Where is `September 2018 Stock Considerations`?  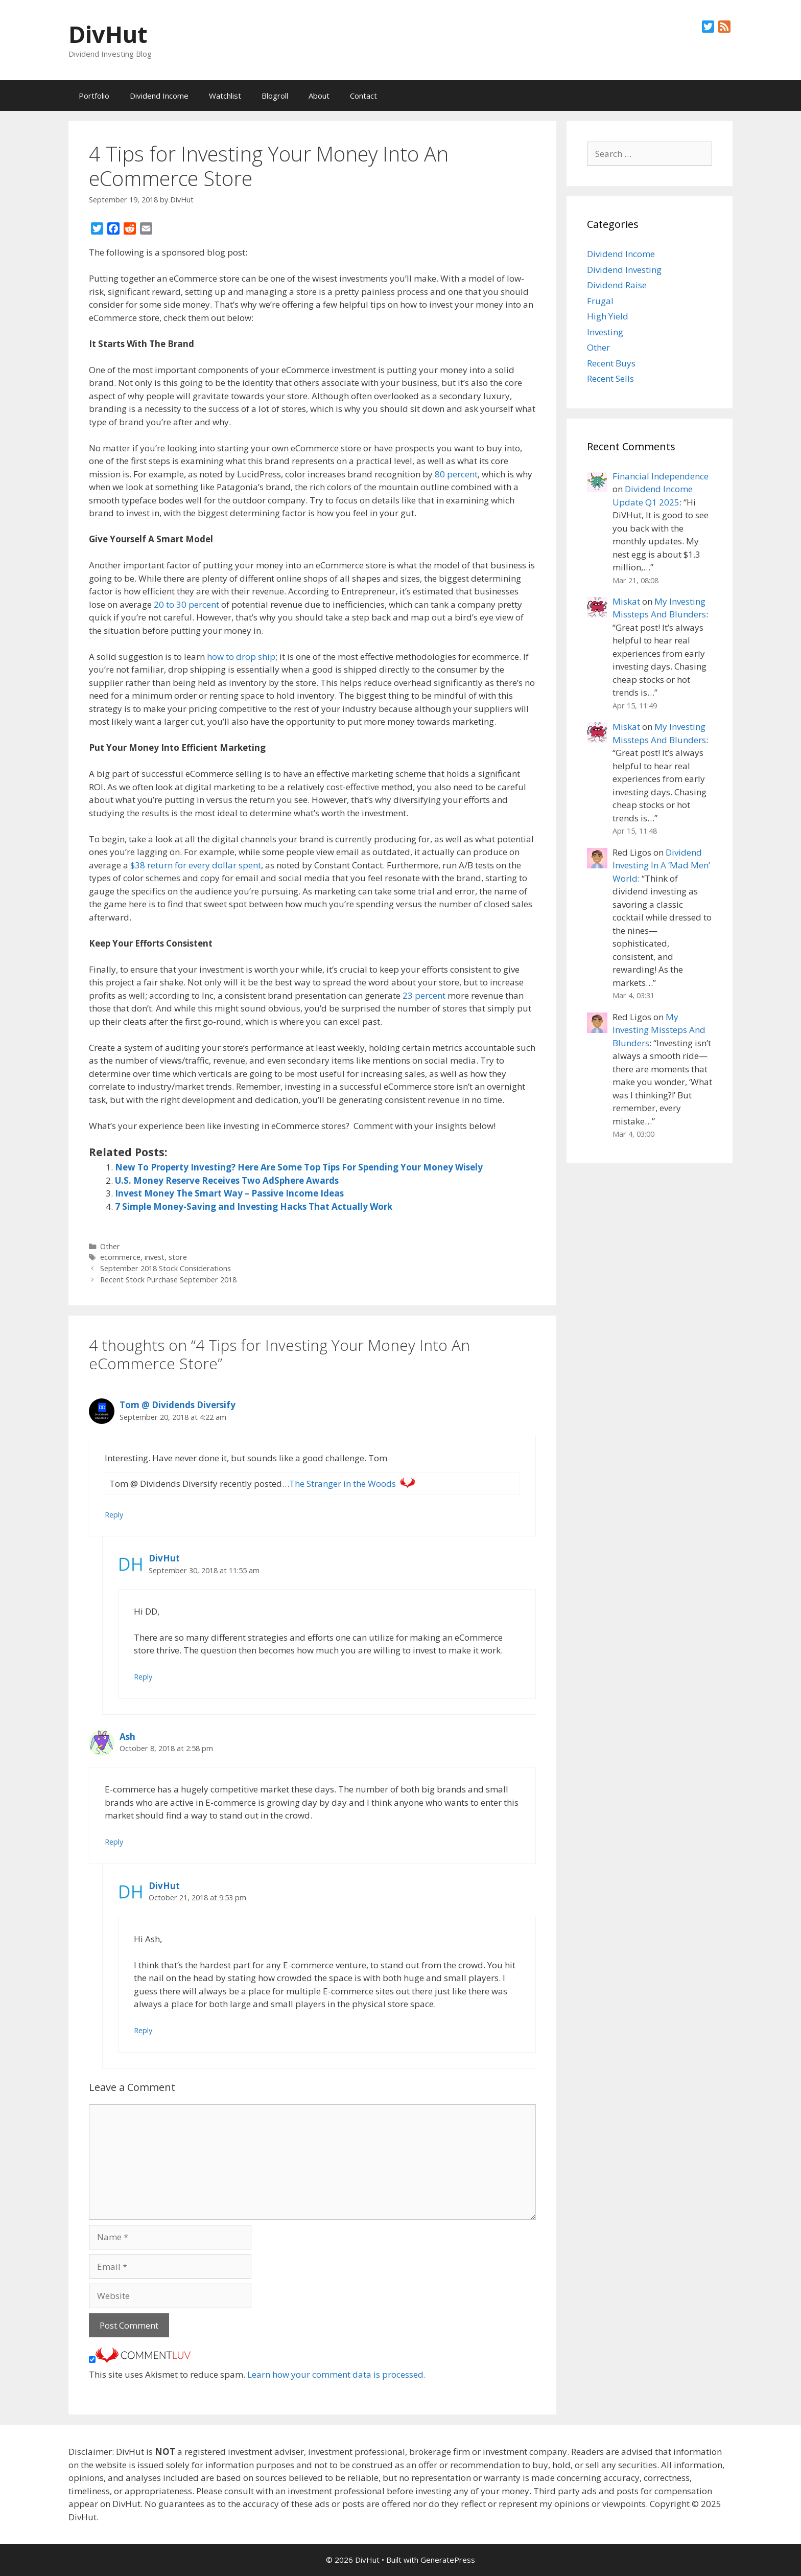 September 2018 Stock Considerations is located at coordinates (165, 1268).